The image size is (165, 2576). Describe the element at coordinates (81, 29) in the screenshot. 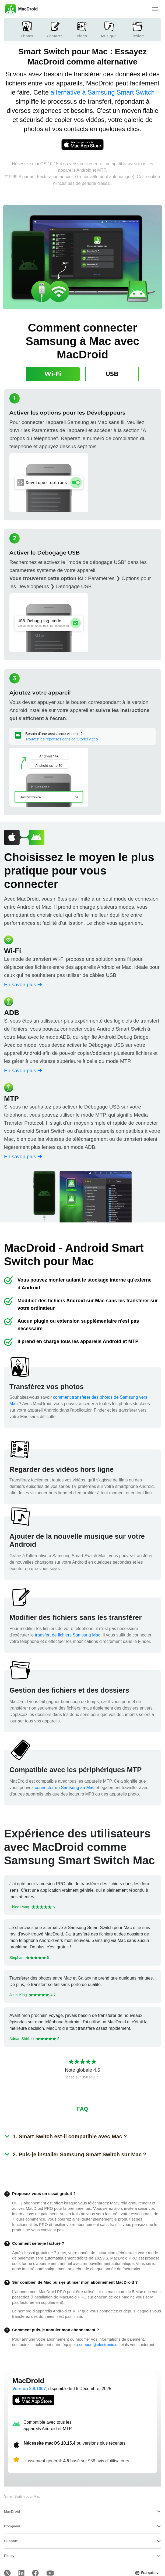

I see `Vidéo` at that location.